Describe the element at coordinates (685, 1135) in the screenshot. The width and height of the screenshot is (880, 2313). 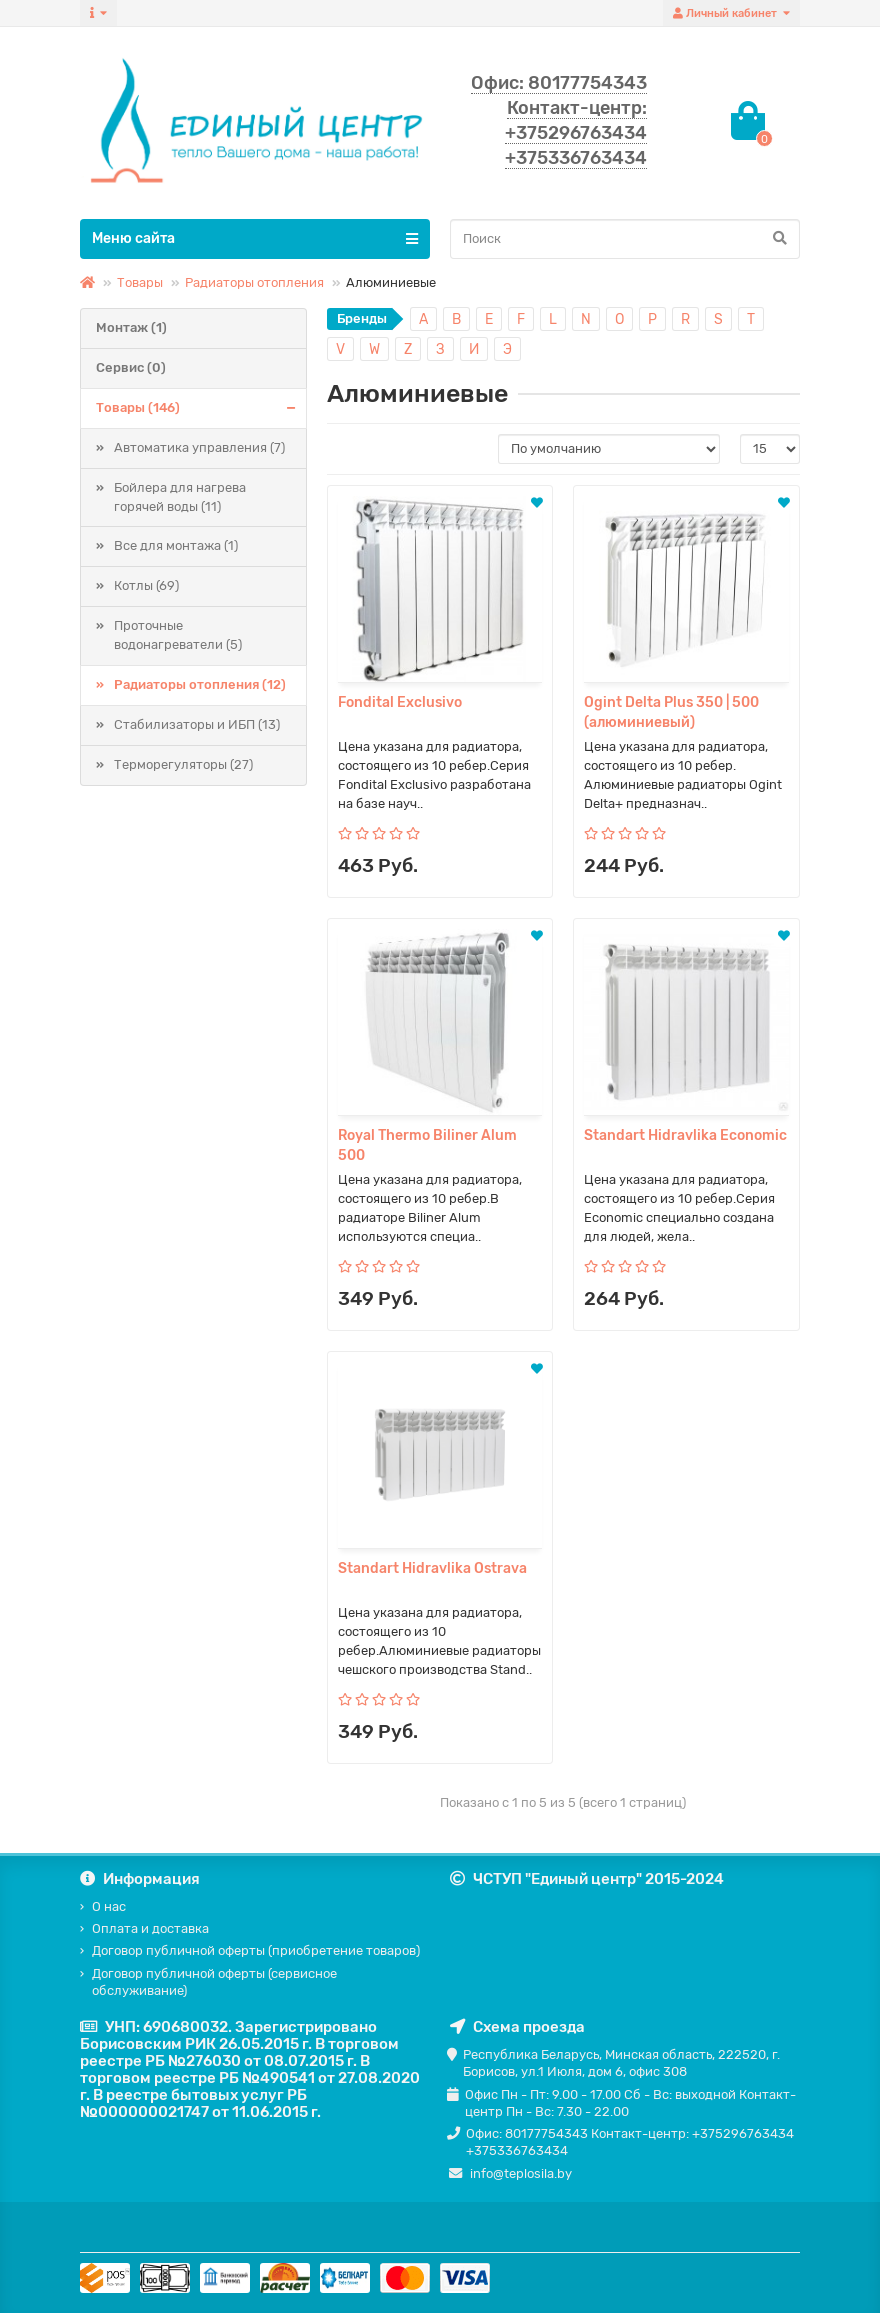
I see `Standart Hidravlika Economic` at that location.